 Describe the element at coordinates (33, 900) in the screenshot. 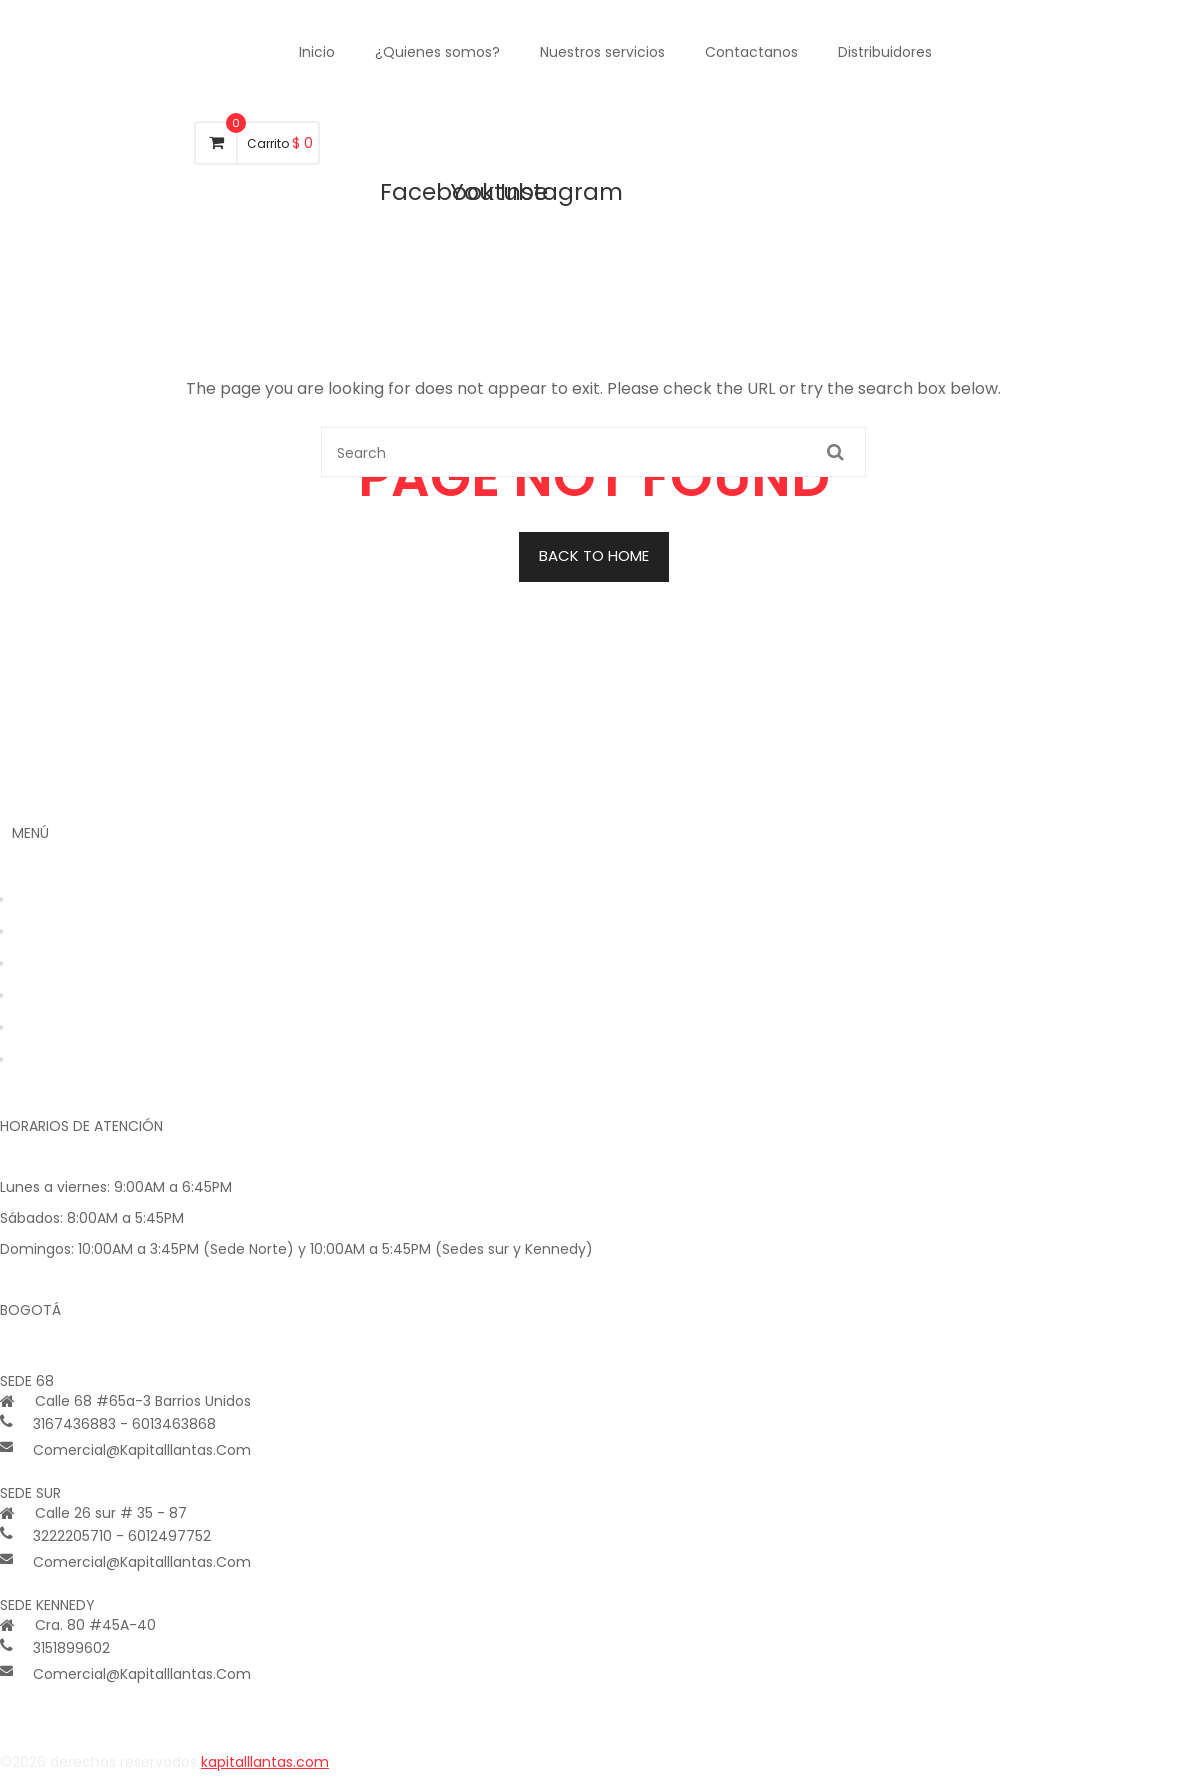

I see `Inicio` at that location.